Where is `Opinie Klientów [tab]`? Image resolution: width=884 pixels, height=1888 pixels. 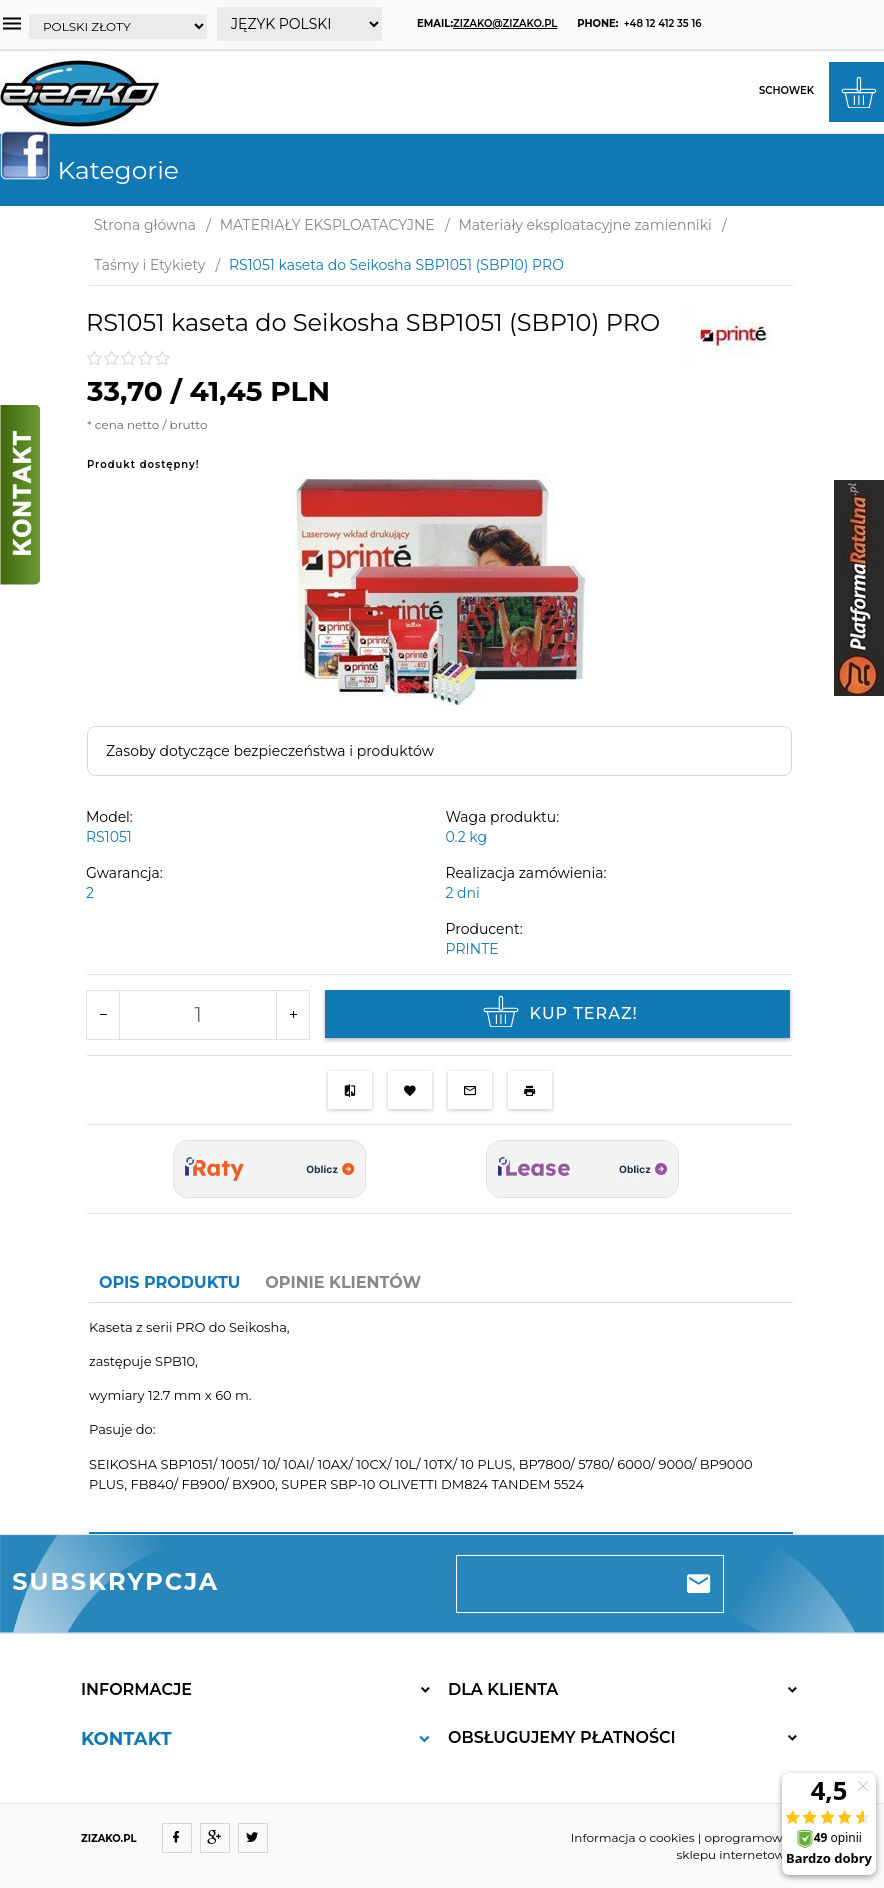
Opinie Klientów [tab] is located at coordinates (343, 1282).